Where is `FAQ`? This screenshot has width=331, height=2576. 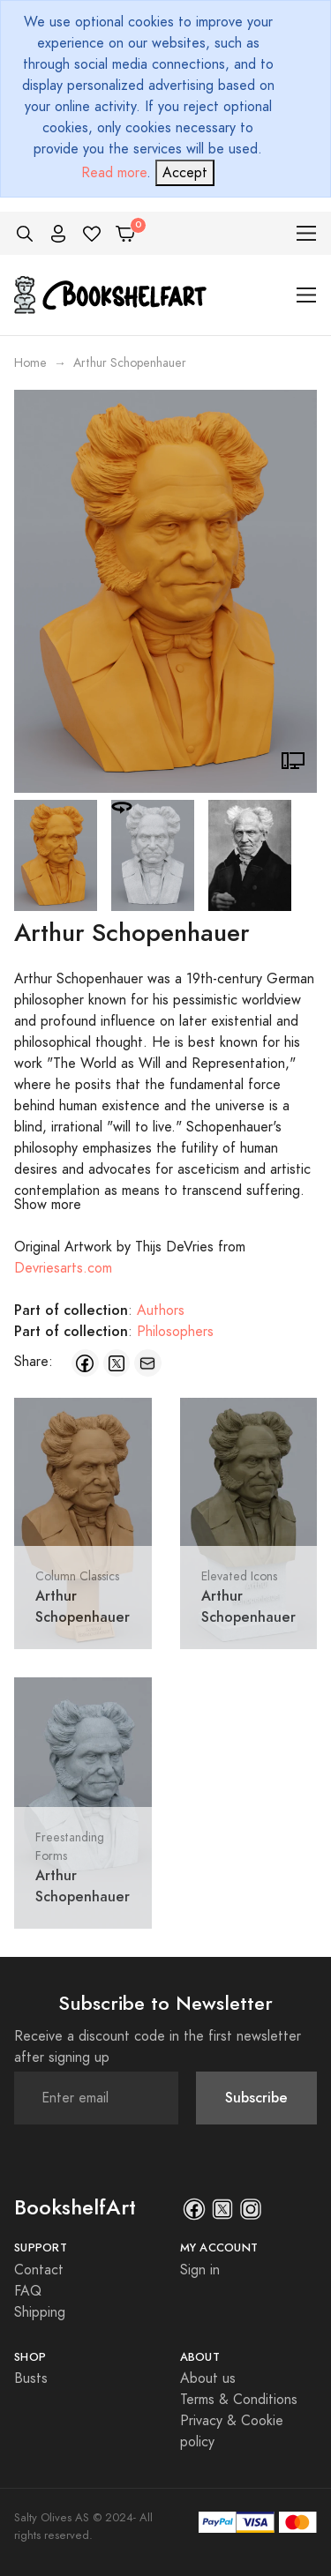 FAQ is located at coordinates (27, 2291).